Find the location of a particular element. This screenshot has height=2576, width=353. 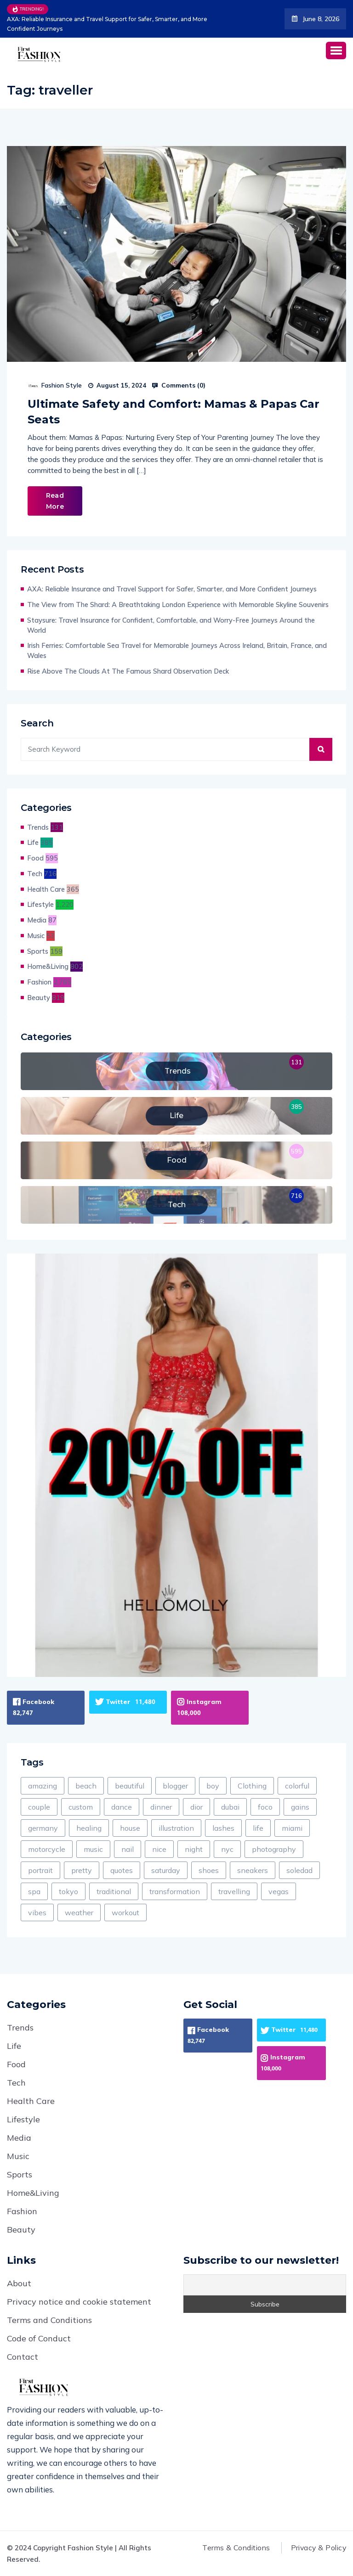

lashes [lashes (12 items)] is located at coordinates (223, 1828).